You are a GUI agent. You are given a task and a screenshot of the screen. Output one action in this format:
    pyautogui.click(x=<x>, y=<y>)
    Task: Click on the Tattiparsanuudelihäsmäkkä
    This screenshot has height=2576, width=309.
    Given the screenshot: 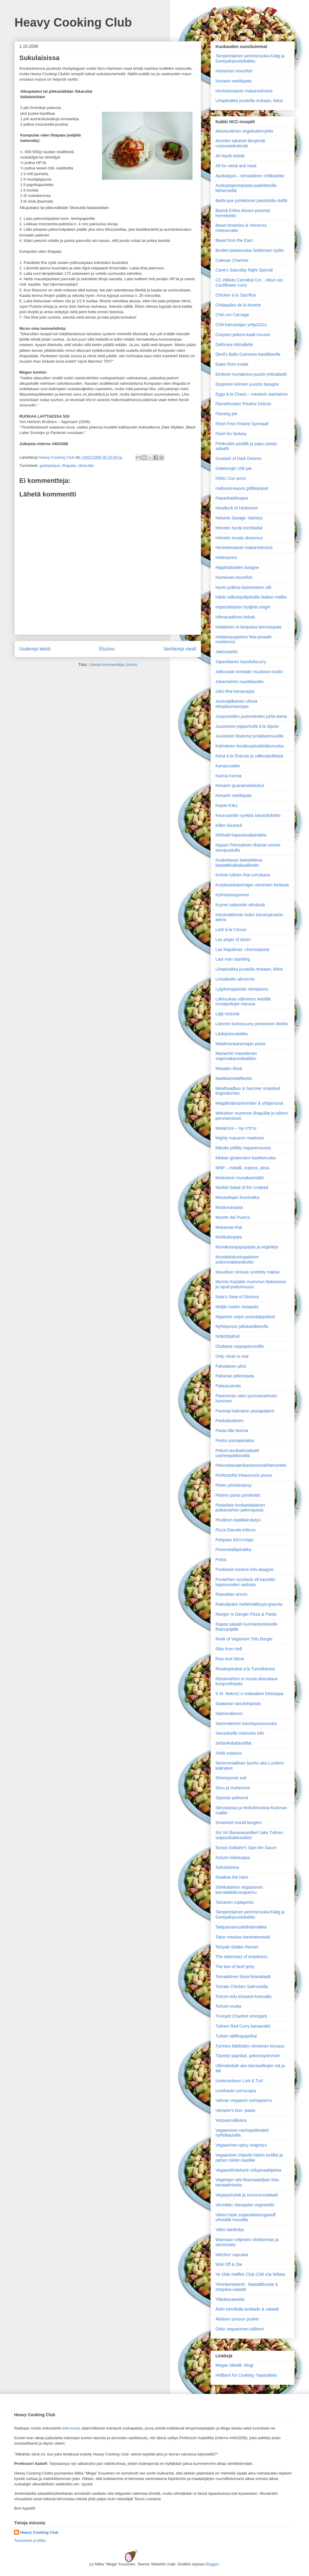 What is the action you would take?
    pyautogui.click(x=241, y=1927)
    